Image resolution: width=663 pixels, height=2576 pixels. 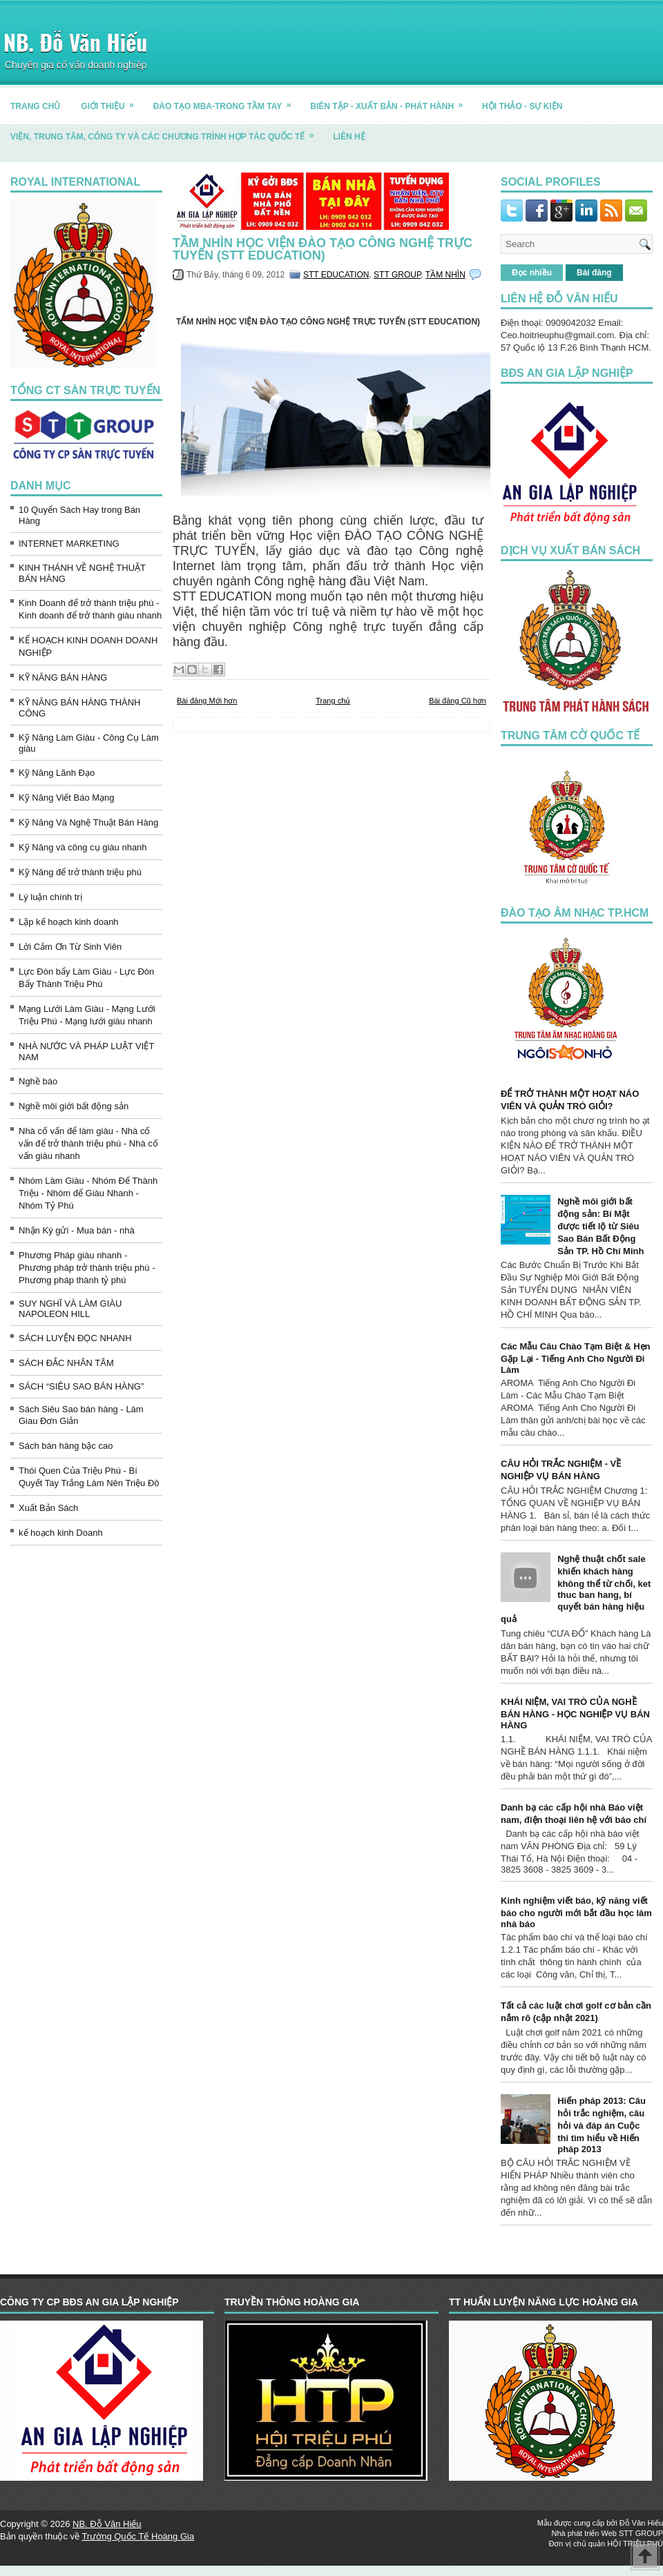 I want to click on Lập kế hoạch kinh doanh, so click(x=69, y=922).